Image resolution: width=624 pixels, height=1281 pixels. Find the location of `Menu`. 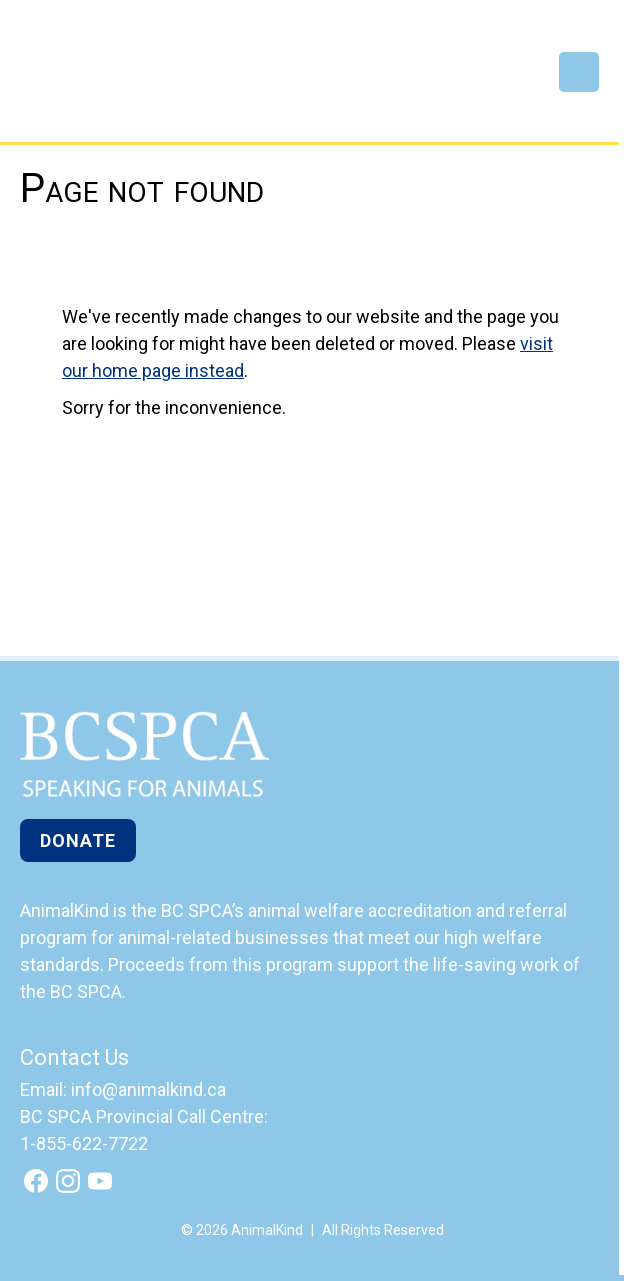

Menu is located at coordinates (579, 72).